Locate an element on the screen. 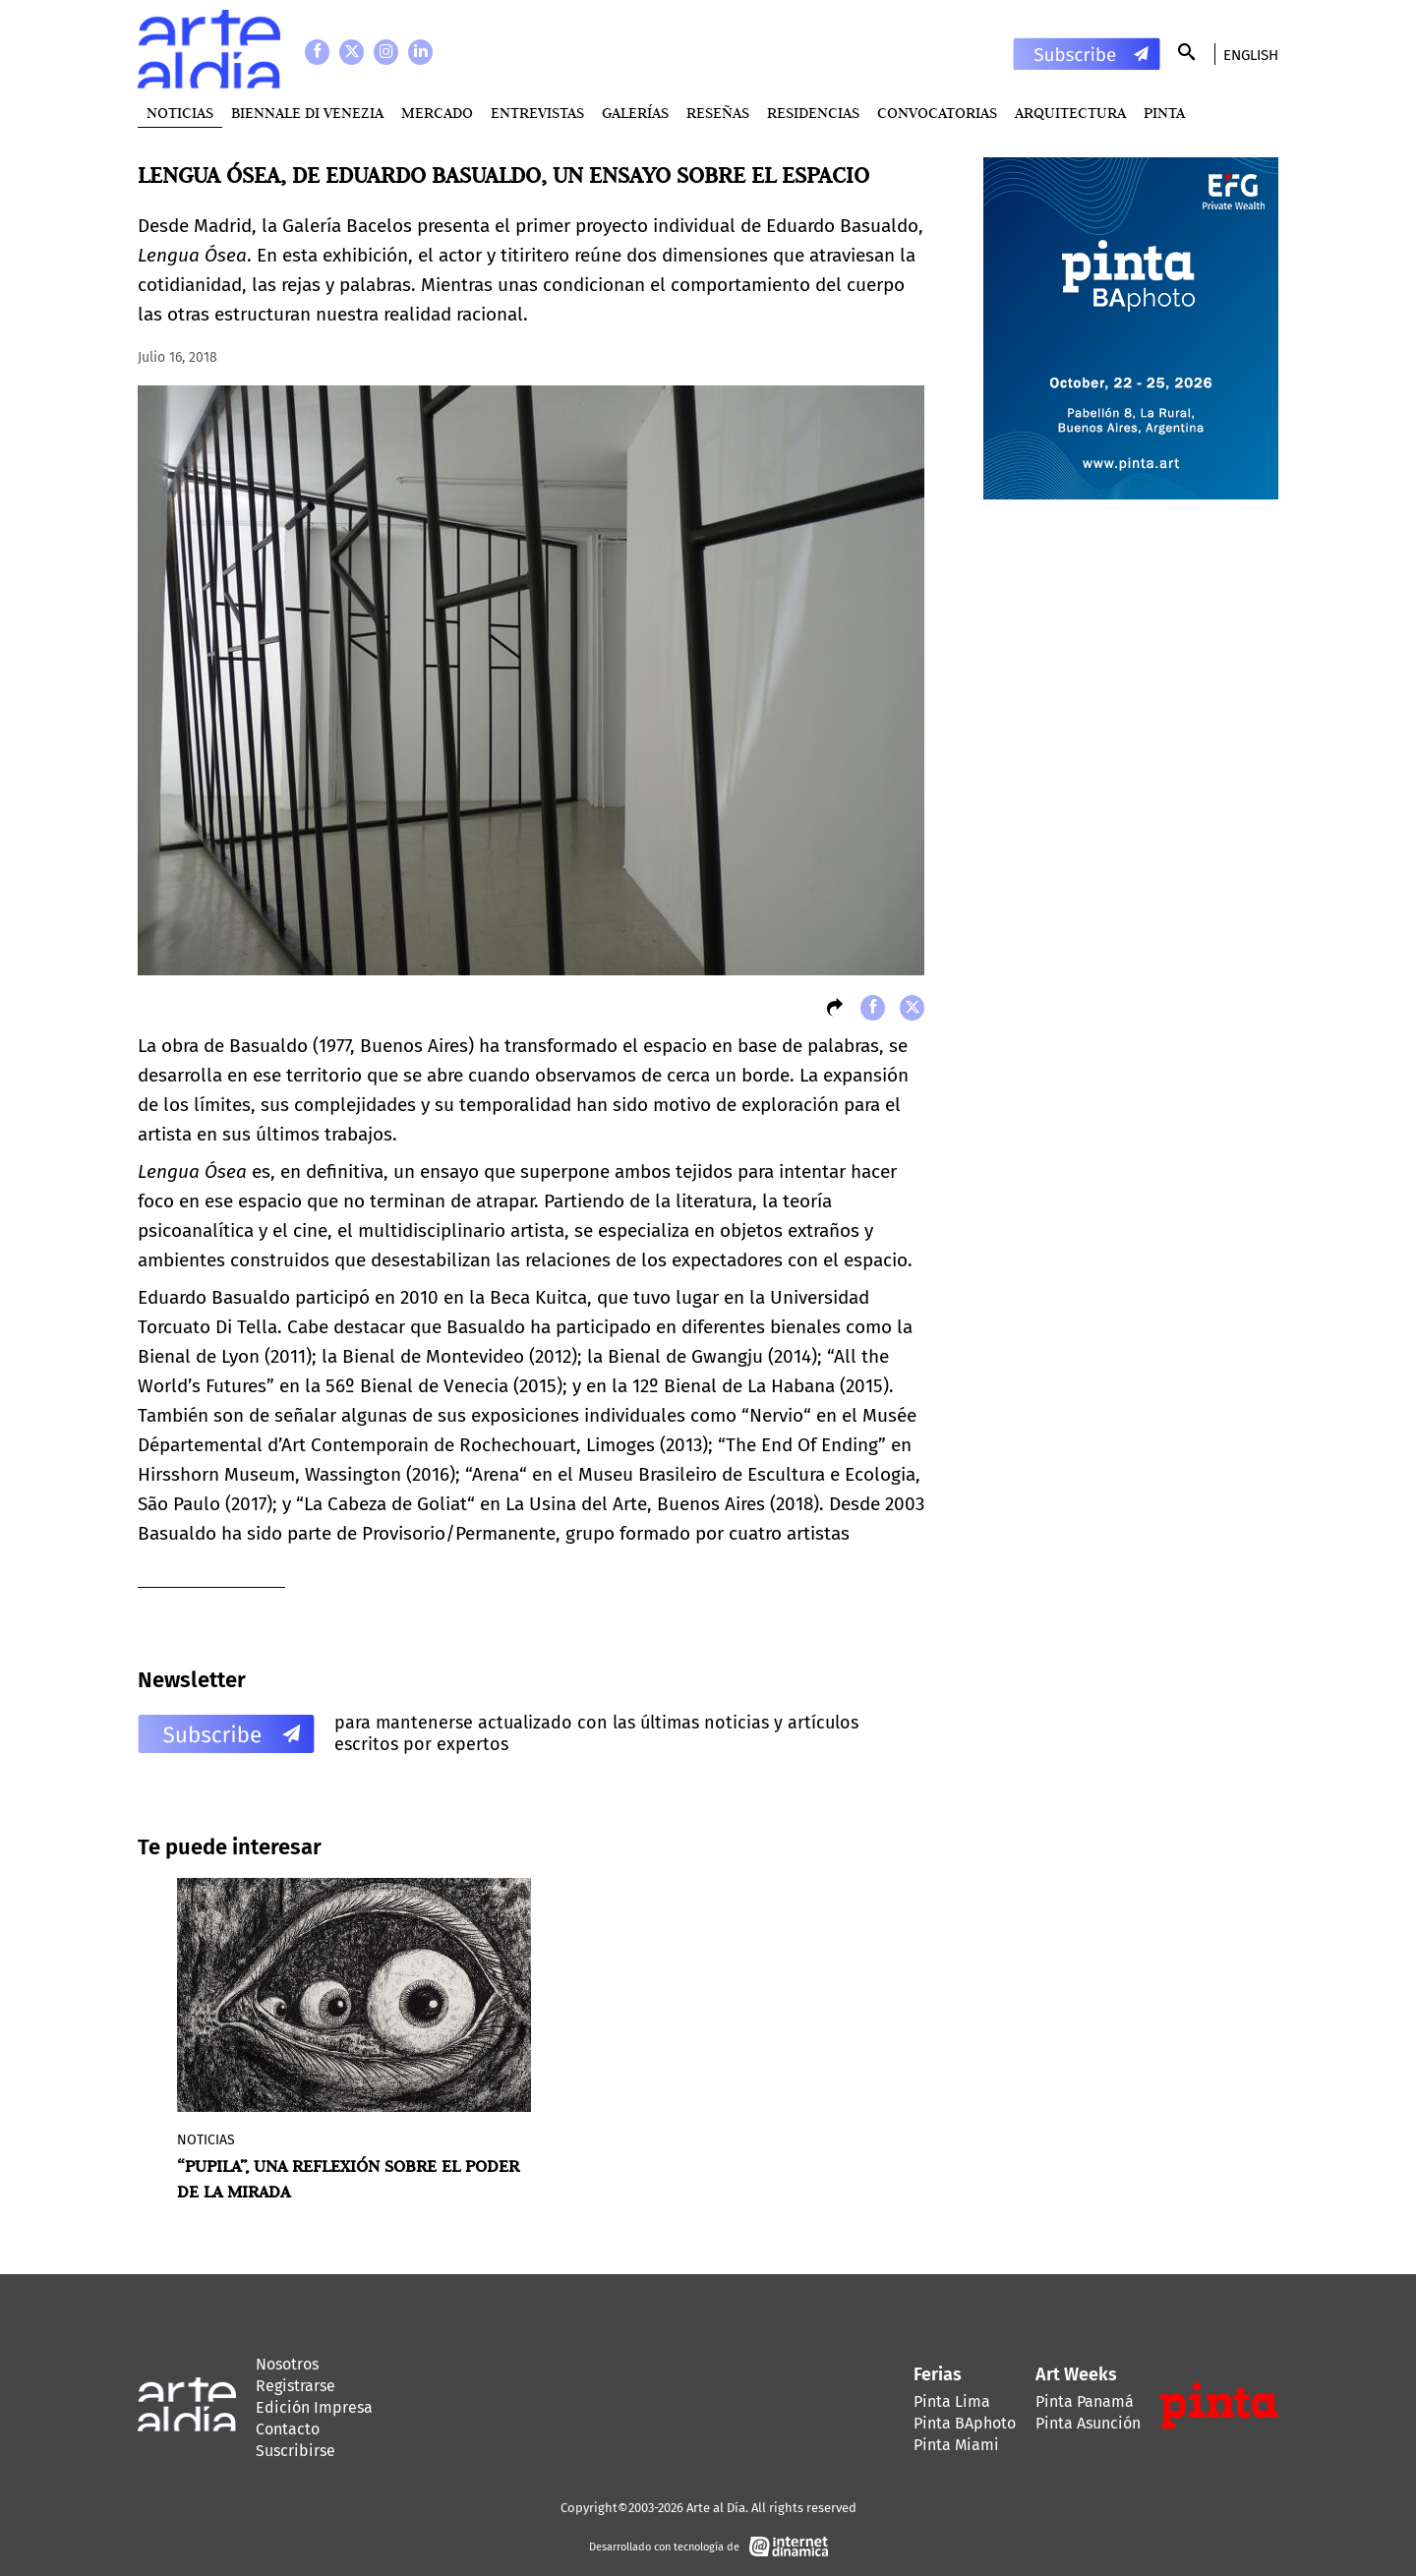  PINTA is located at coordinates (1164, 112).